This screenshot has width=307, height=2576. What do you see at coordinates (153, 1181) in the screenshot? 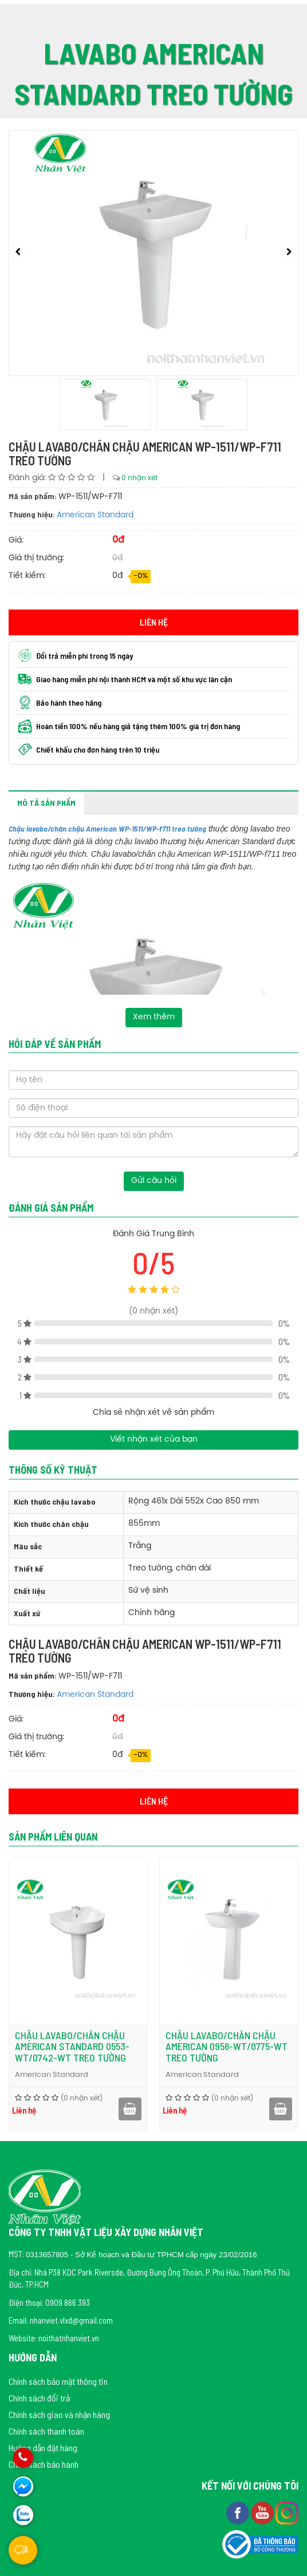
I see `Gửi câu hỏi` at bounding box center [153, 1181].